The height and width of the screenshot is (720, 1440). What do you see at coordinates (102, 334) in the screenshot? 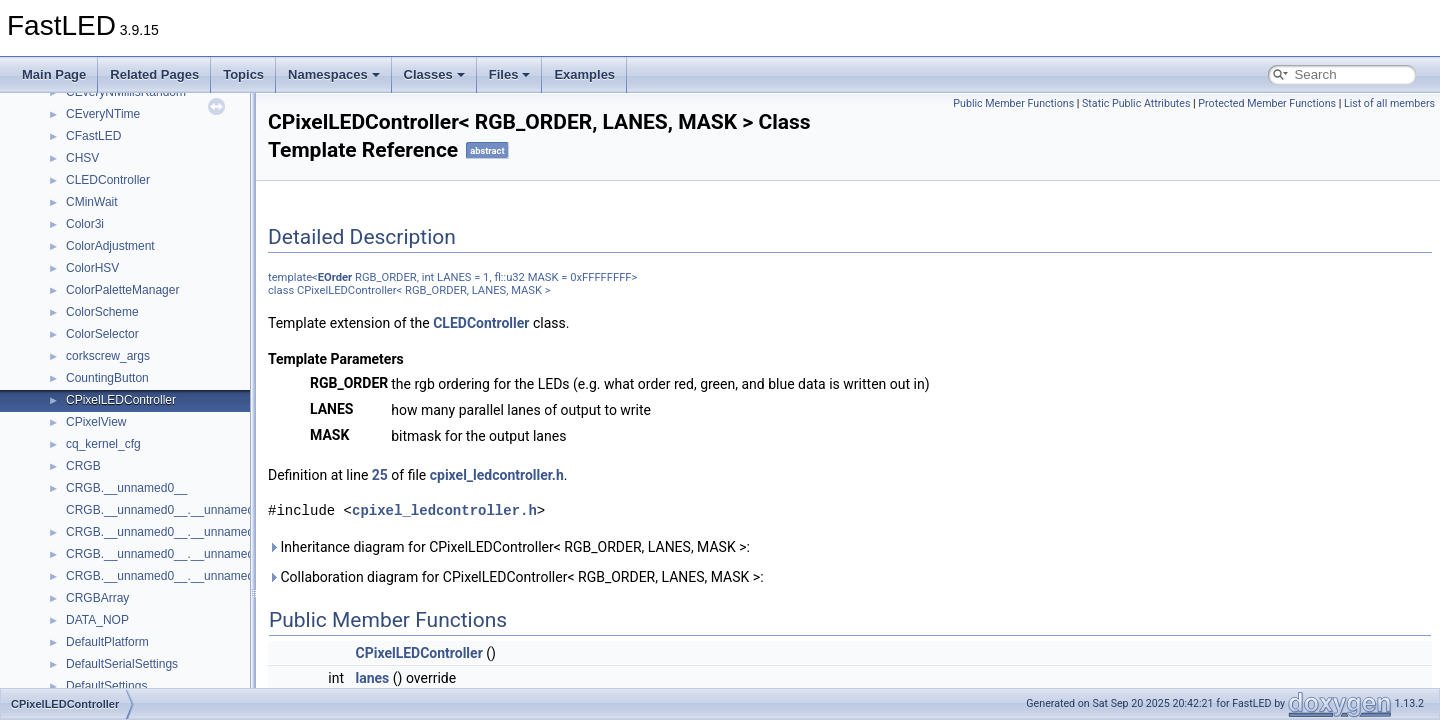
I see `ColorSelector` at bounding box center [102, 334].